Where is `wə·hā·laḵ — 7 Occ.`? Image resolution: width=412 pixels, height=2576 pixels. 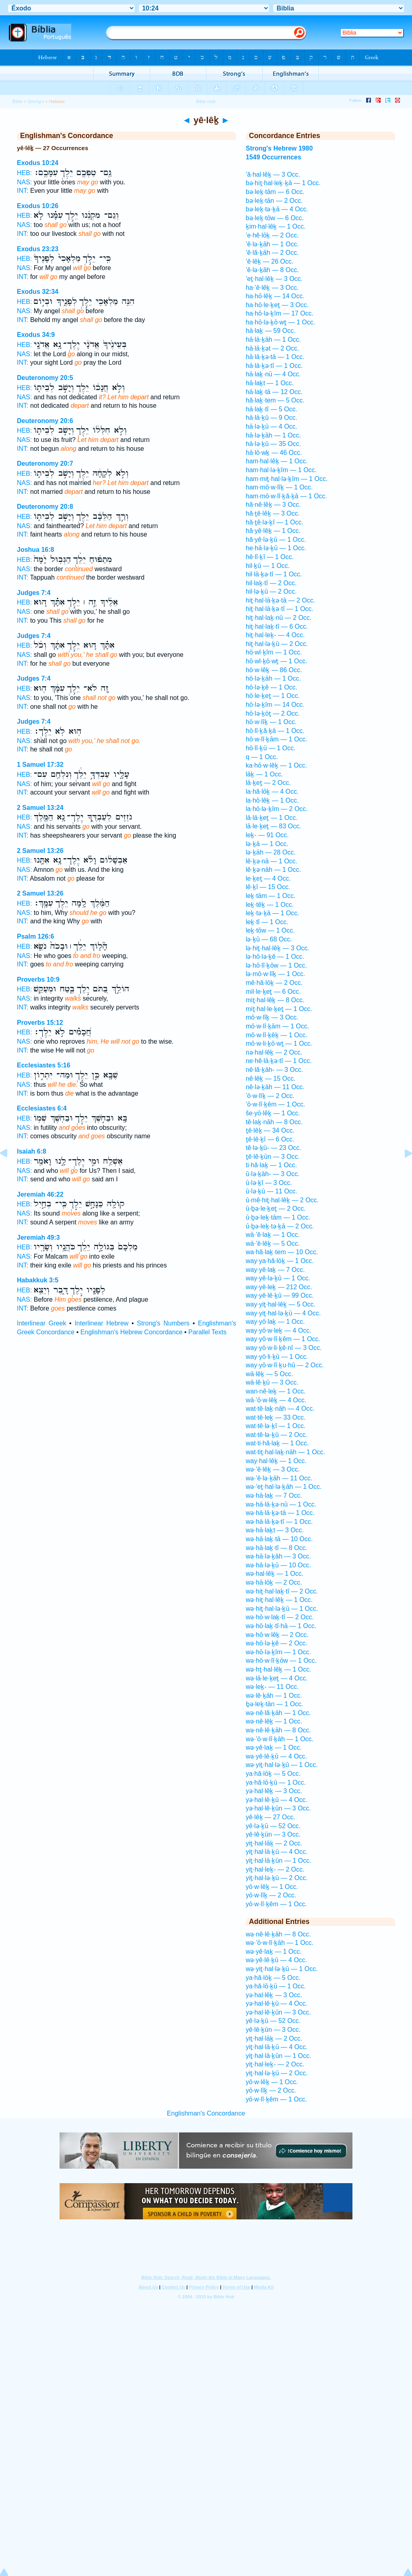 wə·hā·laḵ — 7 Occ. is located at coordinates (274, 1495).